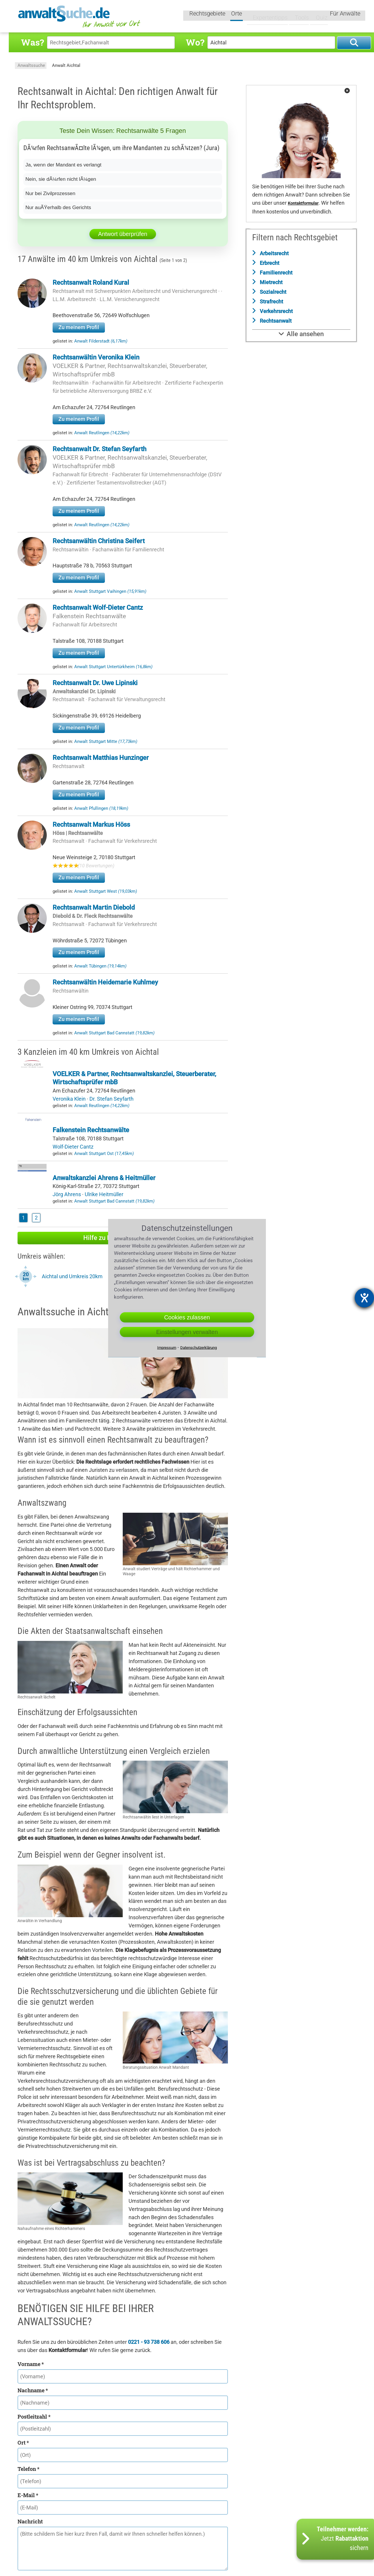  What do you see at coordinates (113, 666) in the screenshot?
I see `Anwalt Stuttgart Untertürkheim` at bounding box center [113, 666].